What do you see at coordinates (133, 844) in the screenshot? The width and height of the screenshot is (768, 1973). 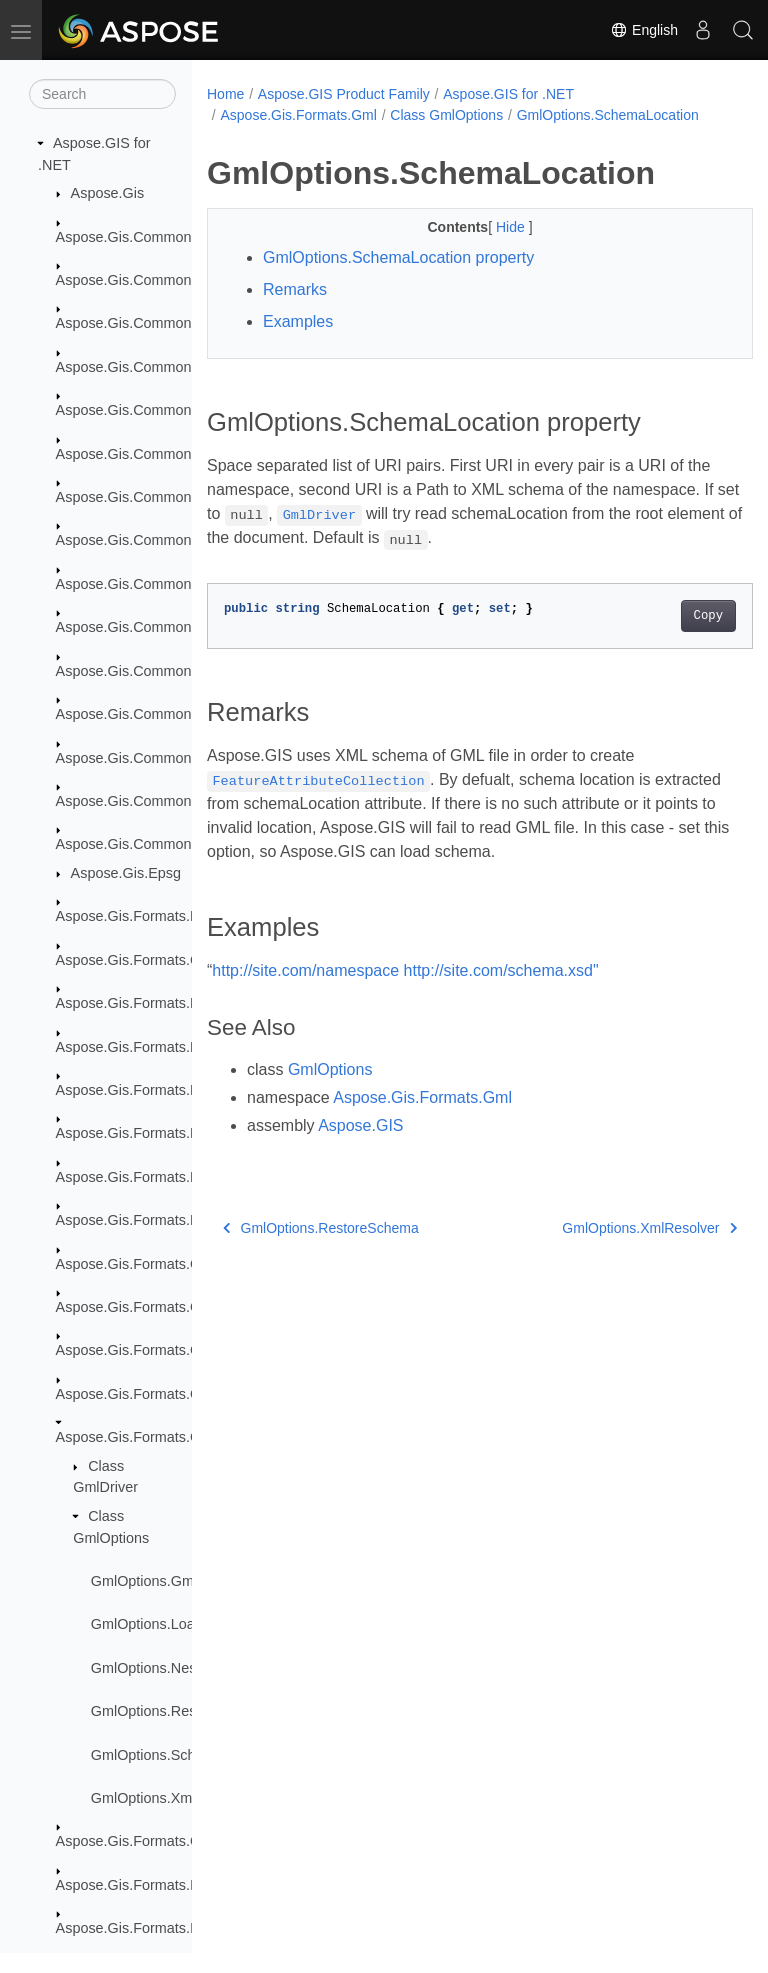 I see `Aspose.Gis.Common.IO` at bounding box center [133, 844].